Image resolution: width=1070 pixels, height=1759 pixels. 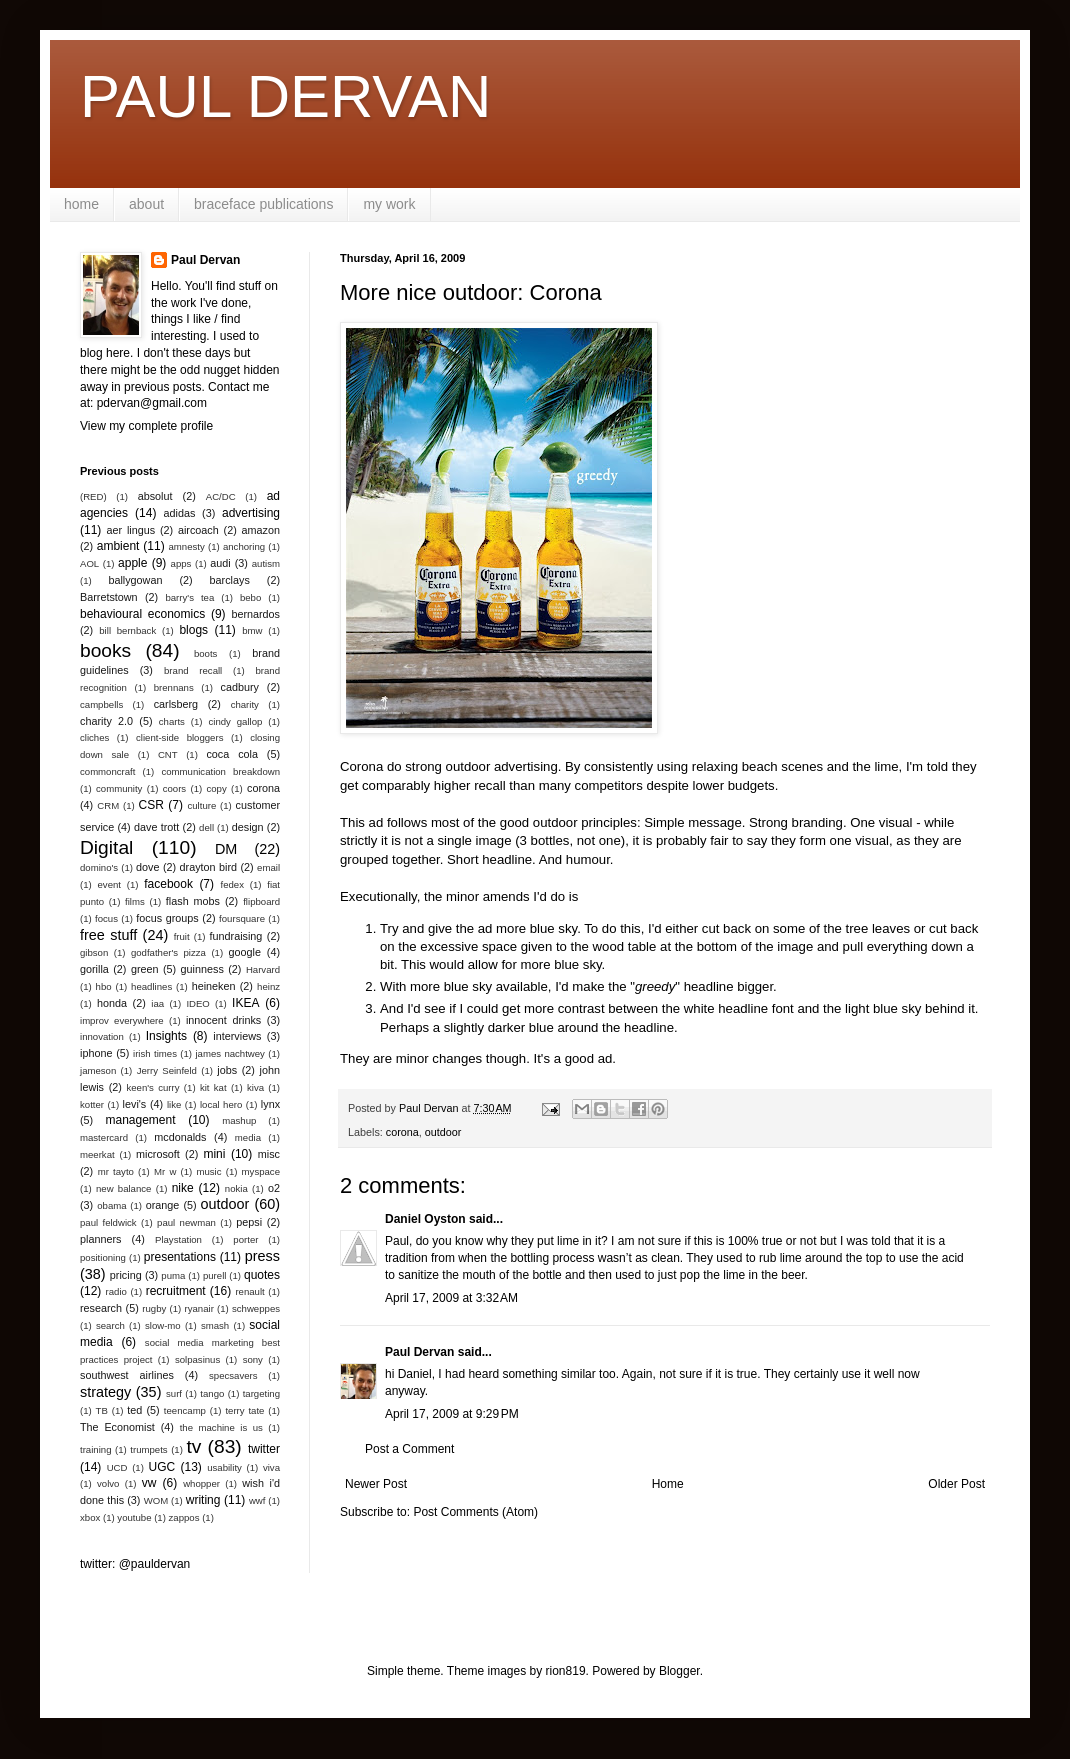 I want to click on tango, so click(x=212, y=1393).